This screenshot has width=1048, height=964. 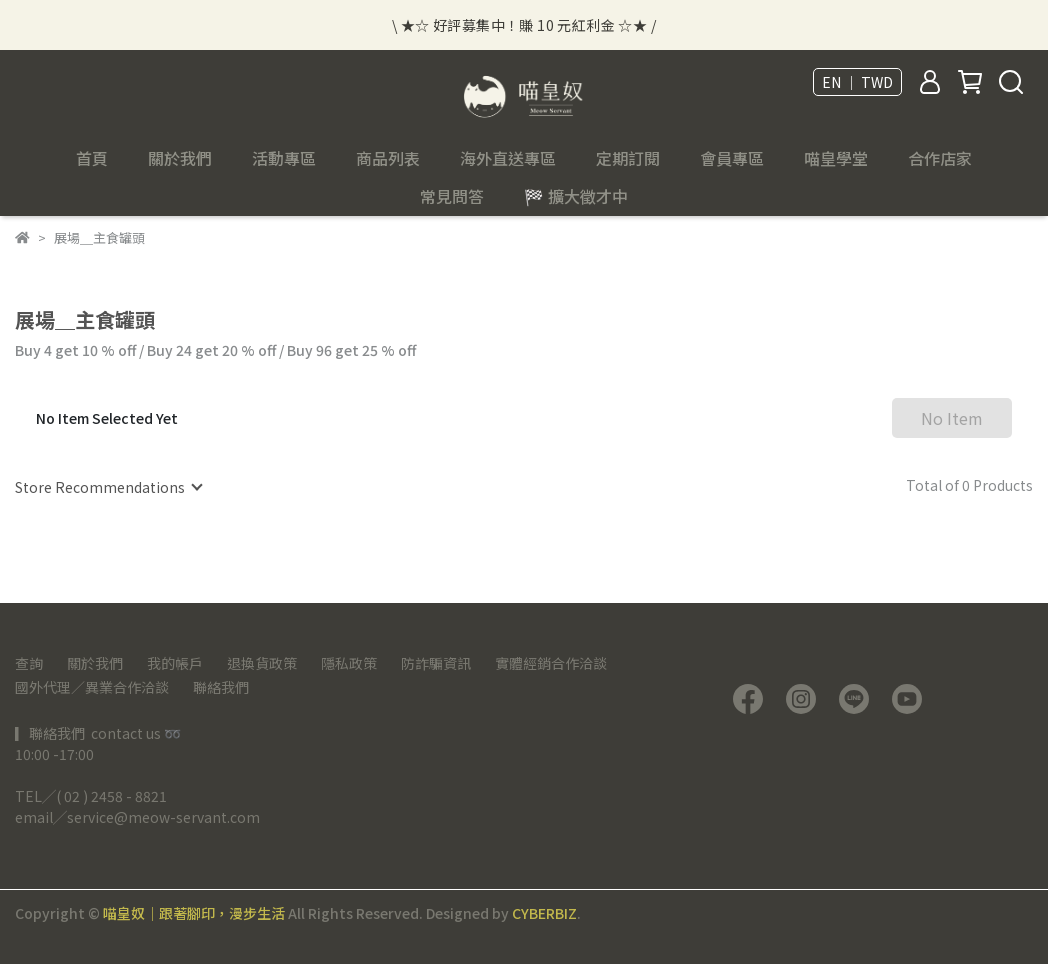 I want to click on 合作店家, so click(x=940, y=158).